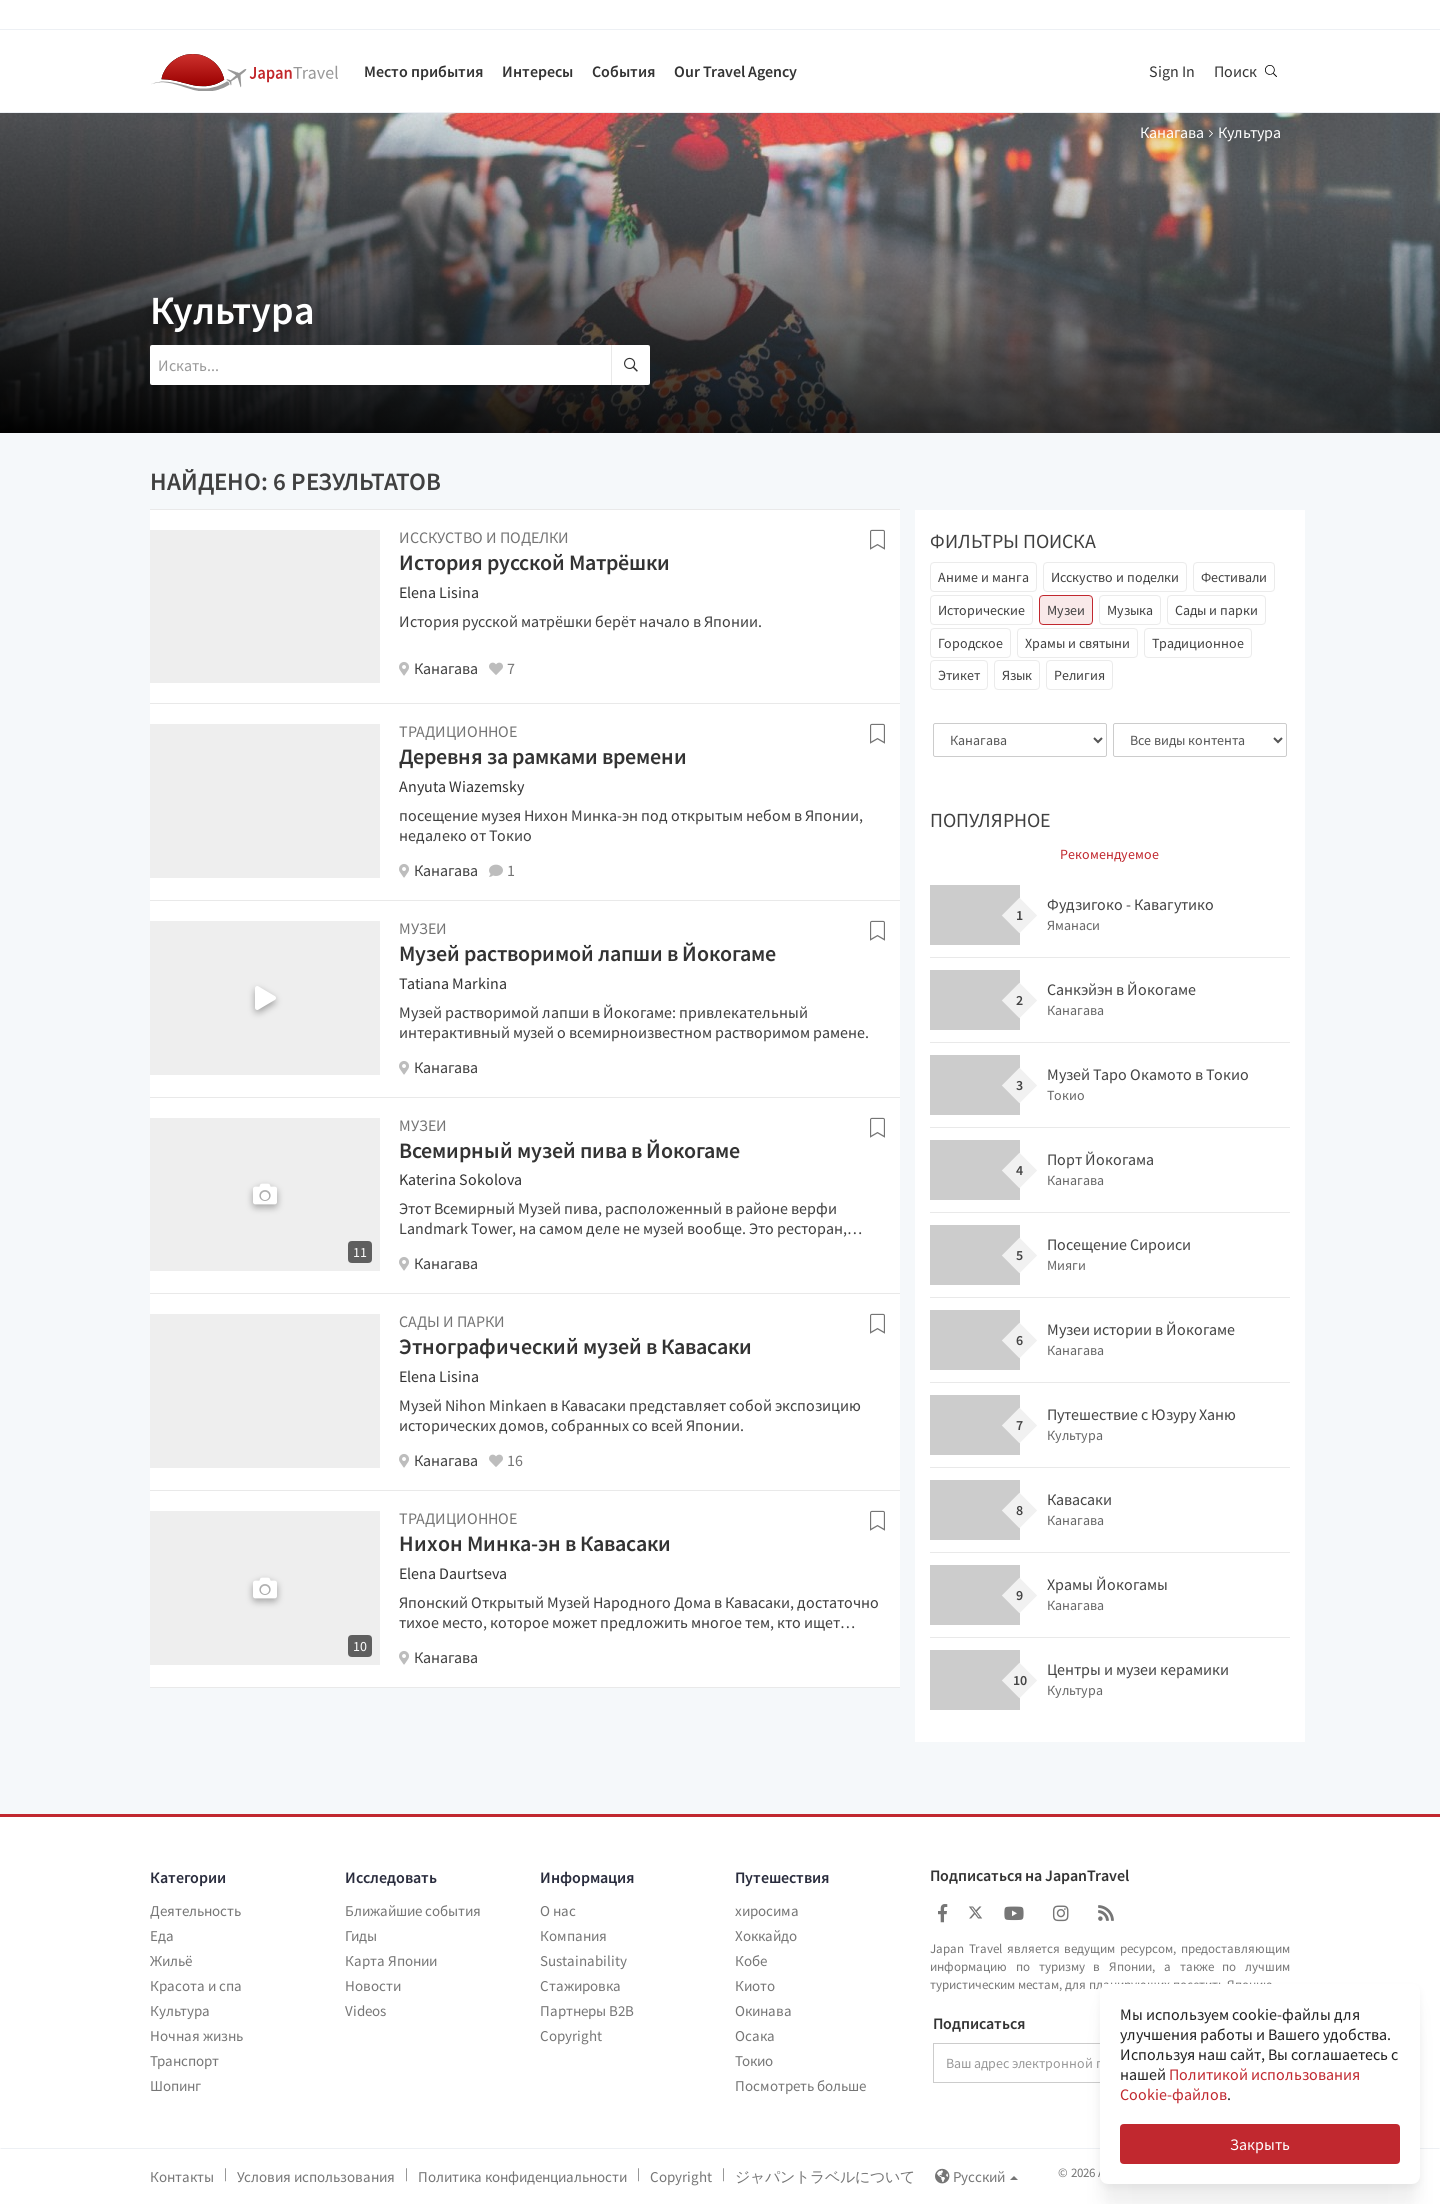 Image resolution: width=1440 pixels, height=2204 pixels. I want to click on Anyuta Wiazemsky, so click(461, 786).